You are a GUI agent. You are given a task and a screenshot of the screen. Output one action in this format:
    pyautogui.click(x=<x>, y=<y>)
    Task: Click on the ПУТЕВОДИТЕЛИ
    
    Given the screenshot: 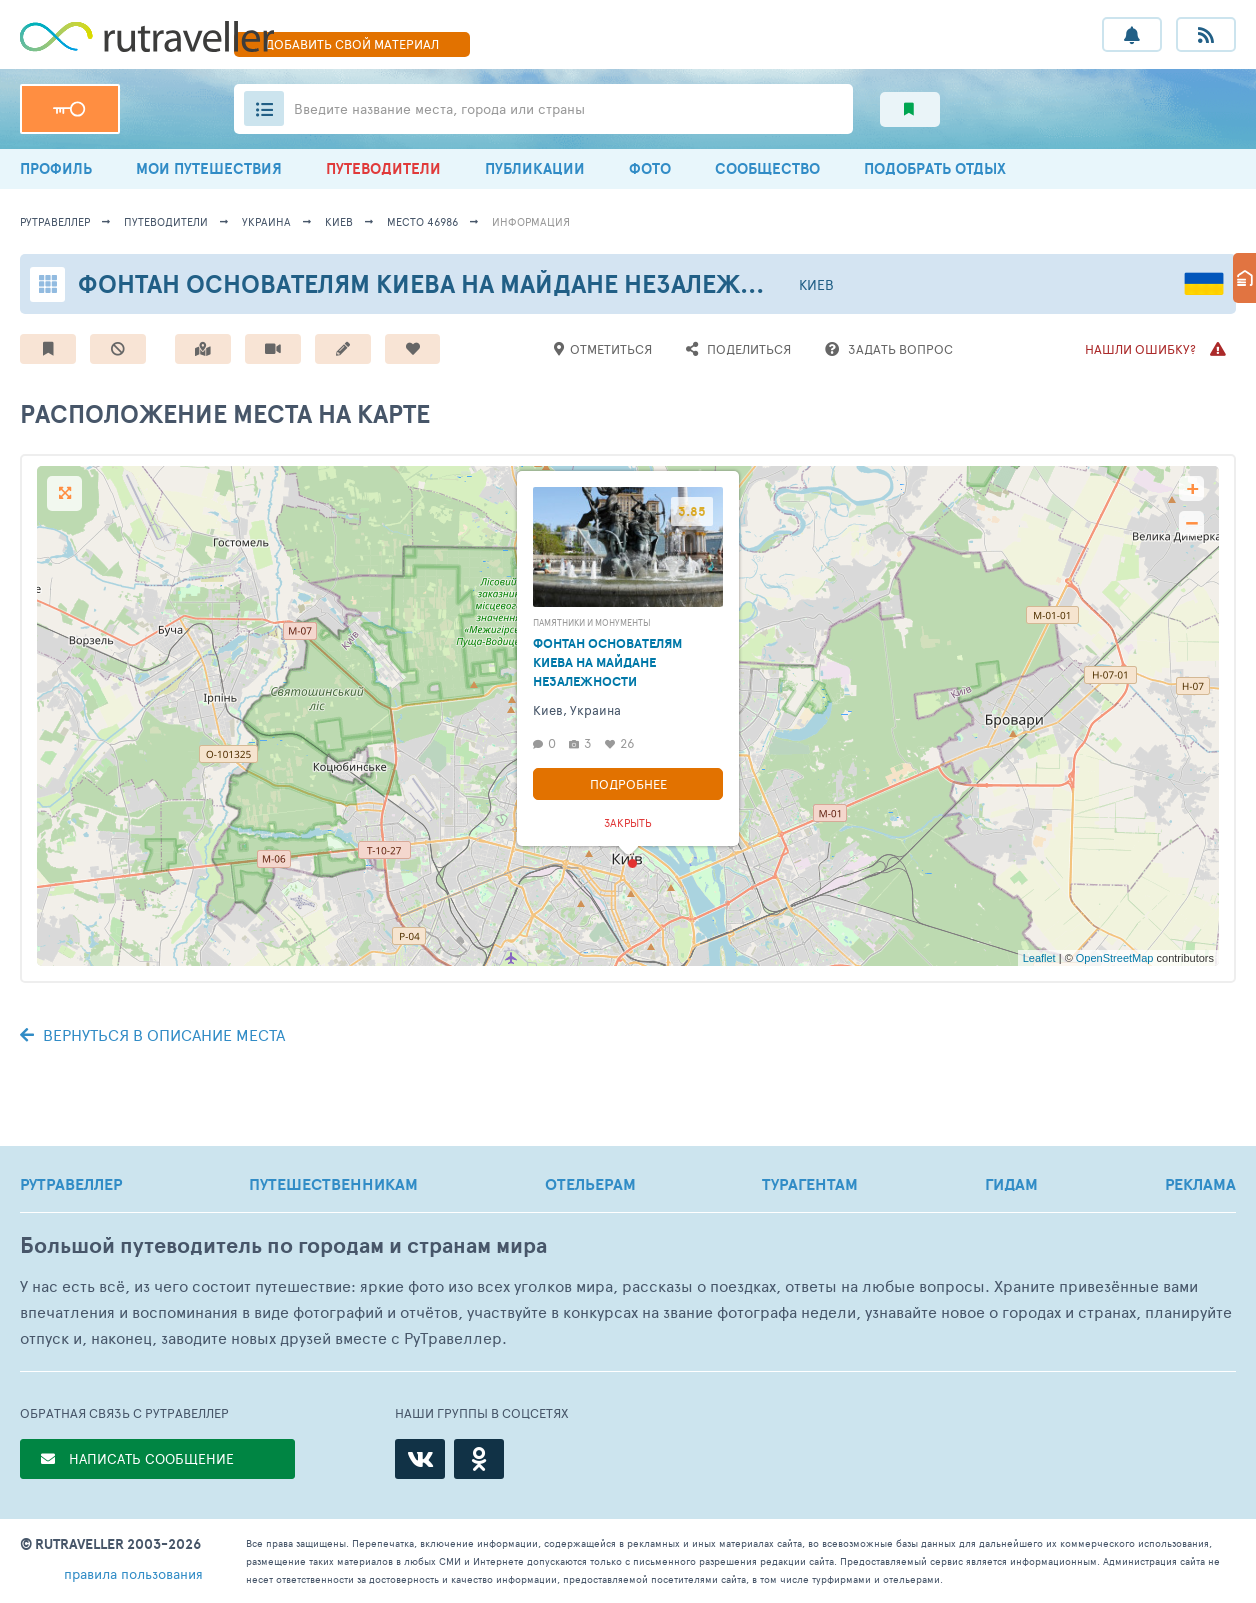 What is the action you would take?
    pyautogui.click(x=383, y=168)
    